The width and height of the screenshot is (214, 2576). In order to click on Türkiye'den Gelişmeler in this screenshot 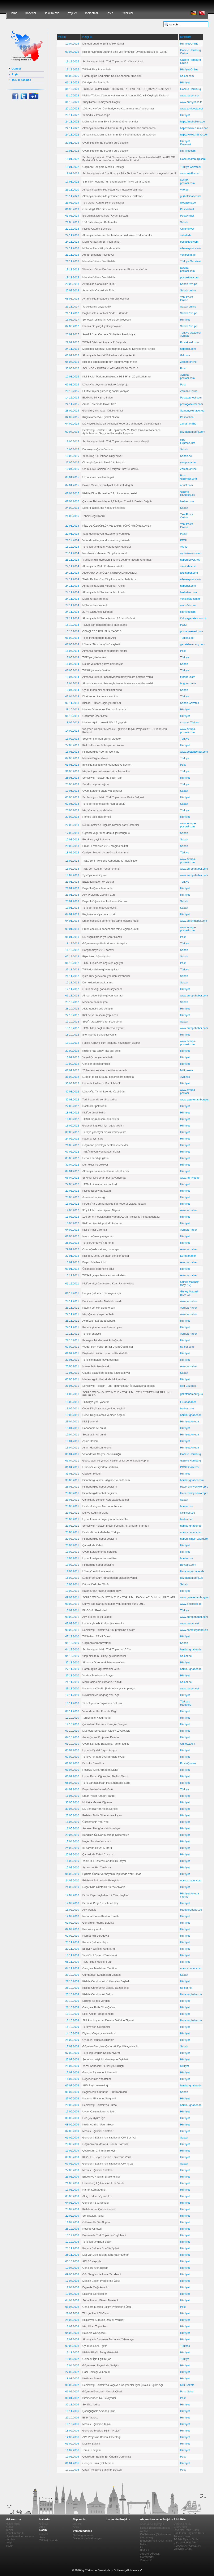, I will do `click(96, 2026)`.